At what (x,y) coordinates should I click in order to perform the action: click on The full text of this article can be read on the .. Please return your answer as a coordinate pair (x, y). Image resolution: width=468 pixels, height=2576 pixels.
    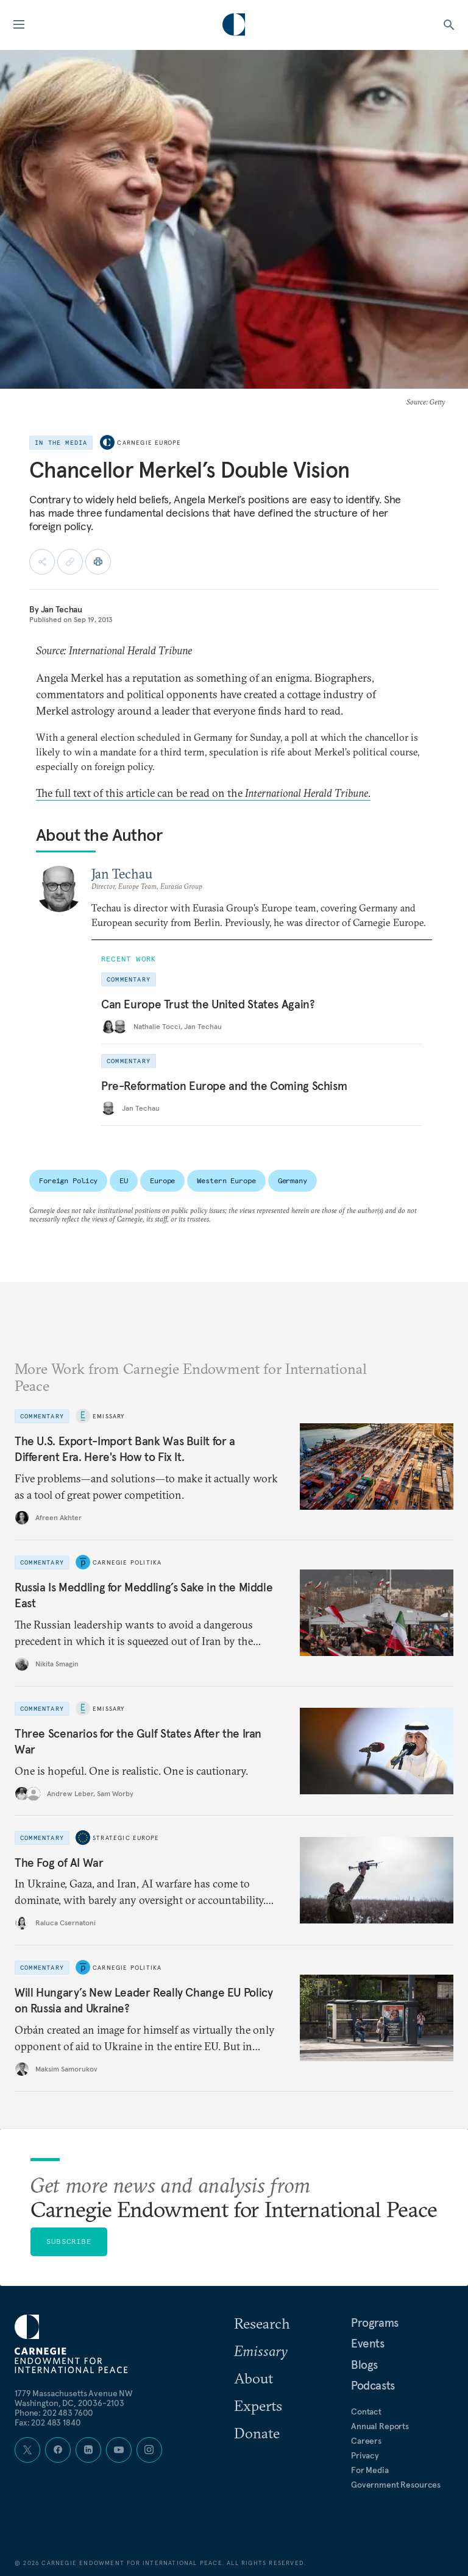
    Looking at the image, I should click on (203, 793).